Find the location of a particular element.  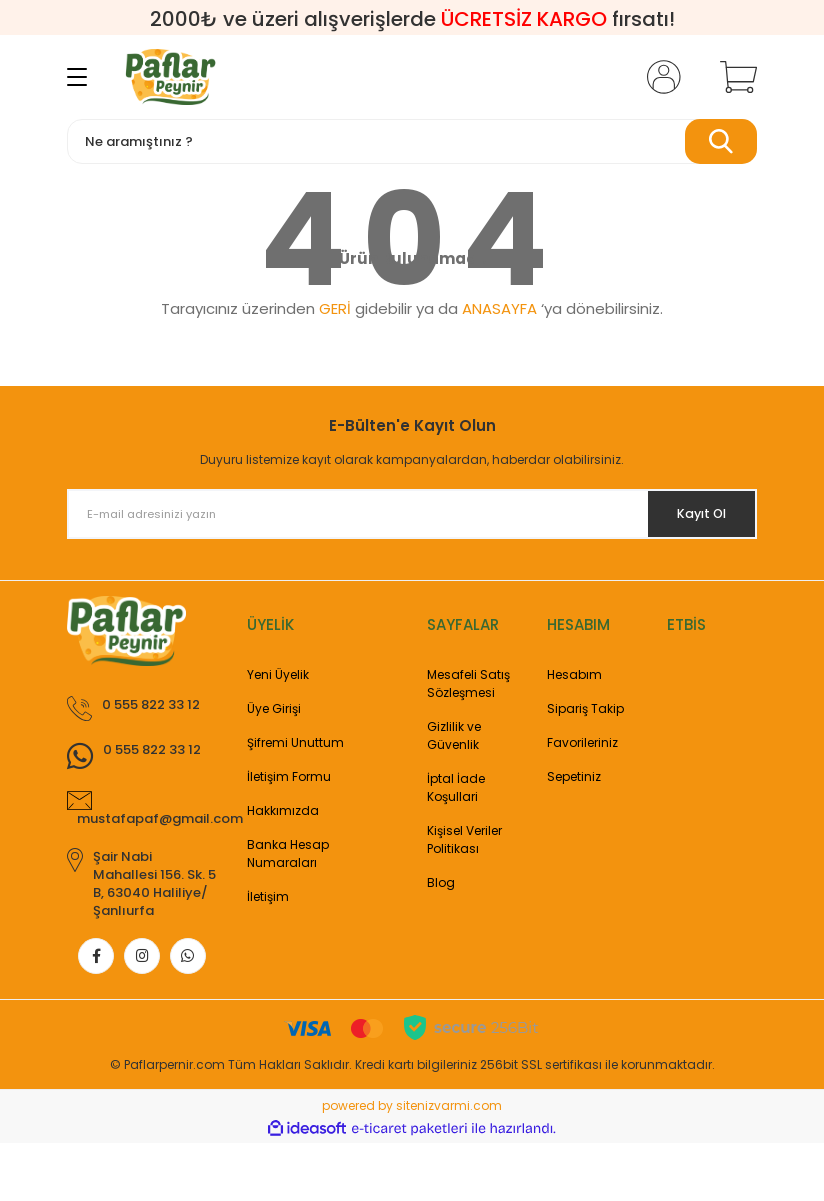

ANASAYFA is located at coordinates (499, 308).